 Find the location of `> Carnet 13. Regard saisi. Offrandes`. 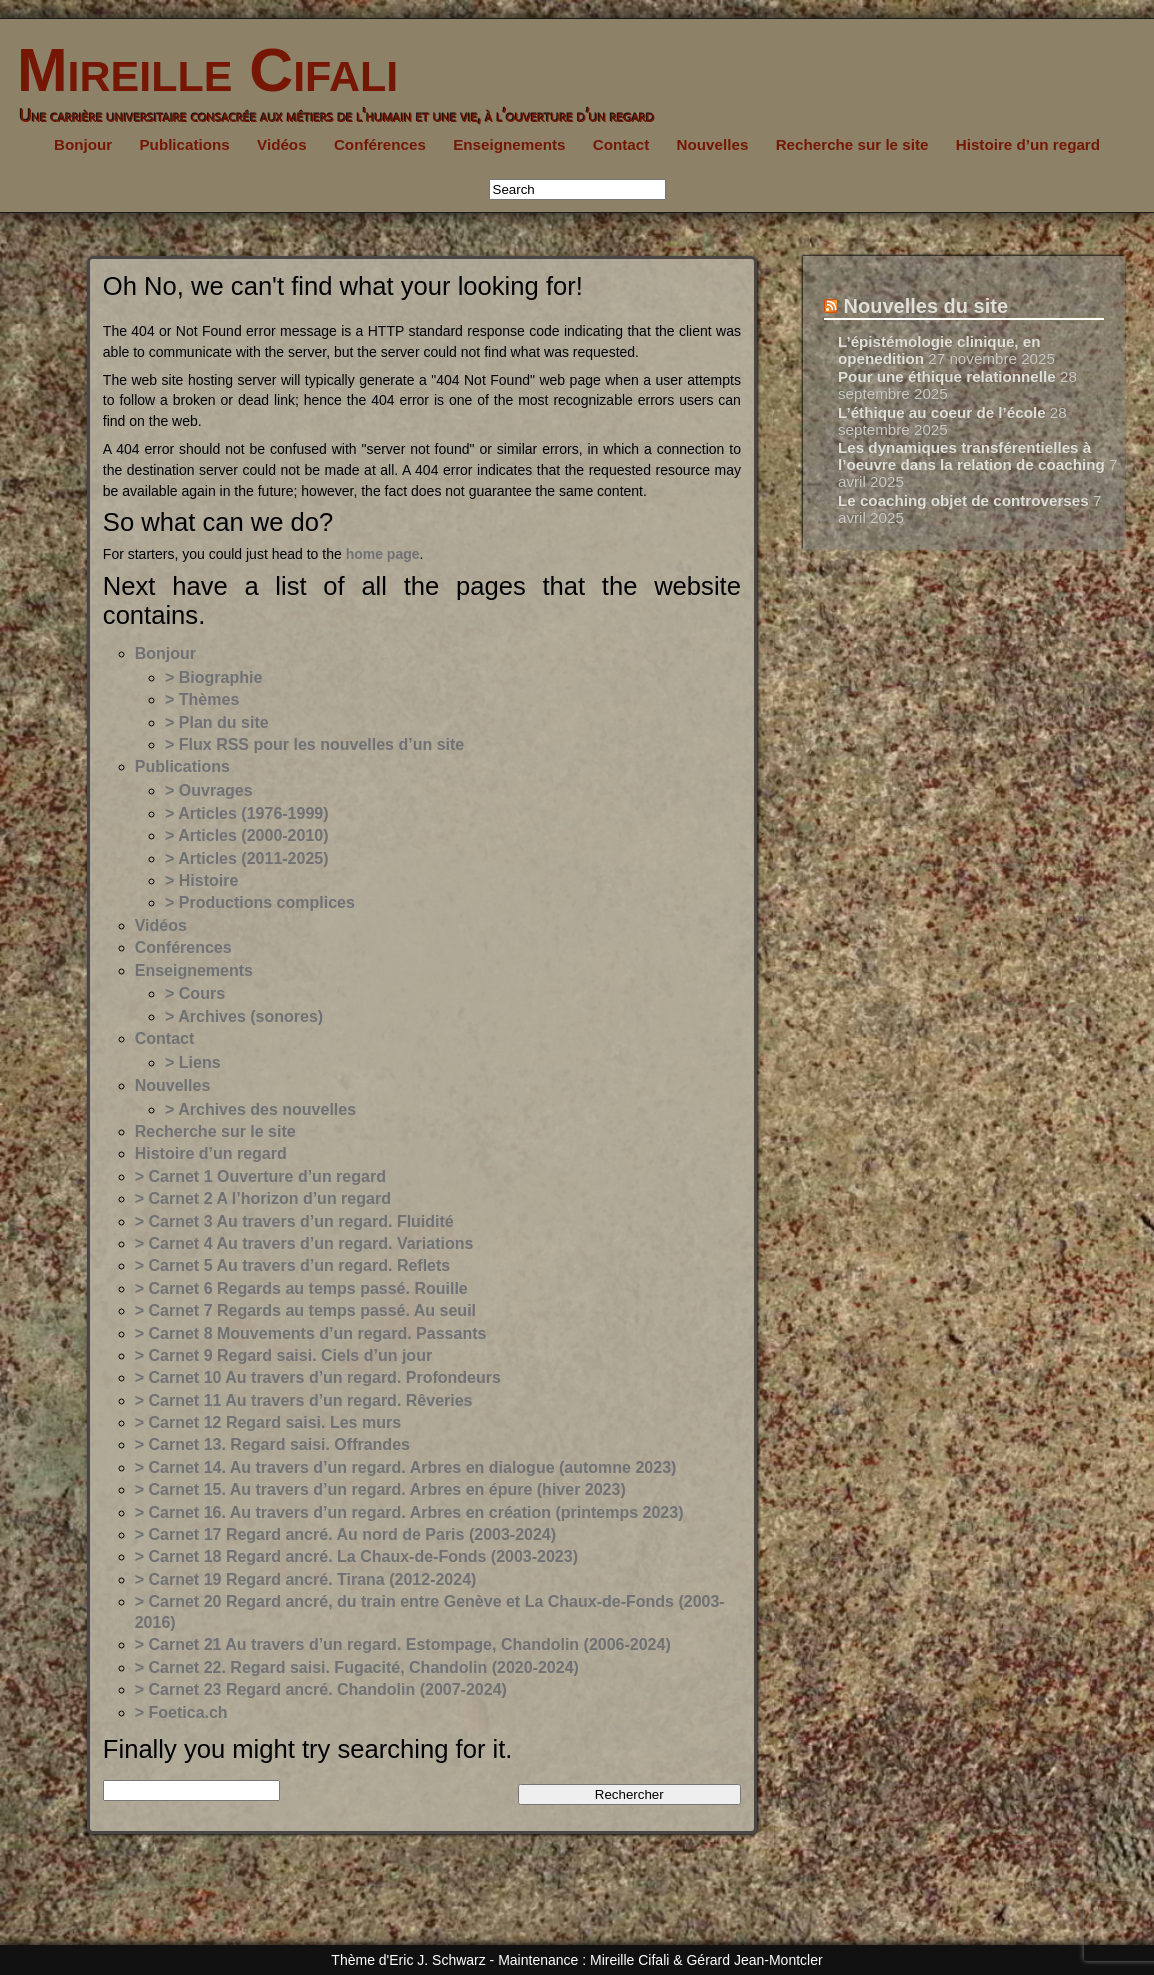

> Carnet 13. Regard saisi. Offrandes is located at coordinates (272, 1444).